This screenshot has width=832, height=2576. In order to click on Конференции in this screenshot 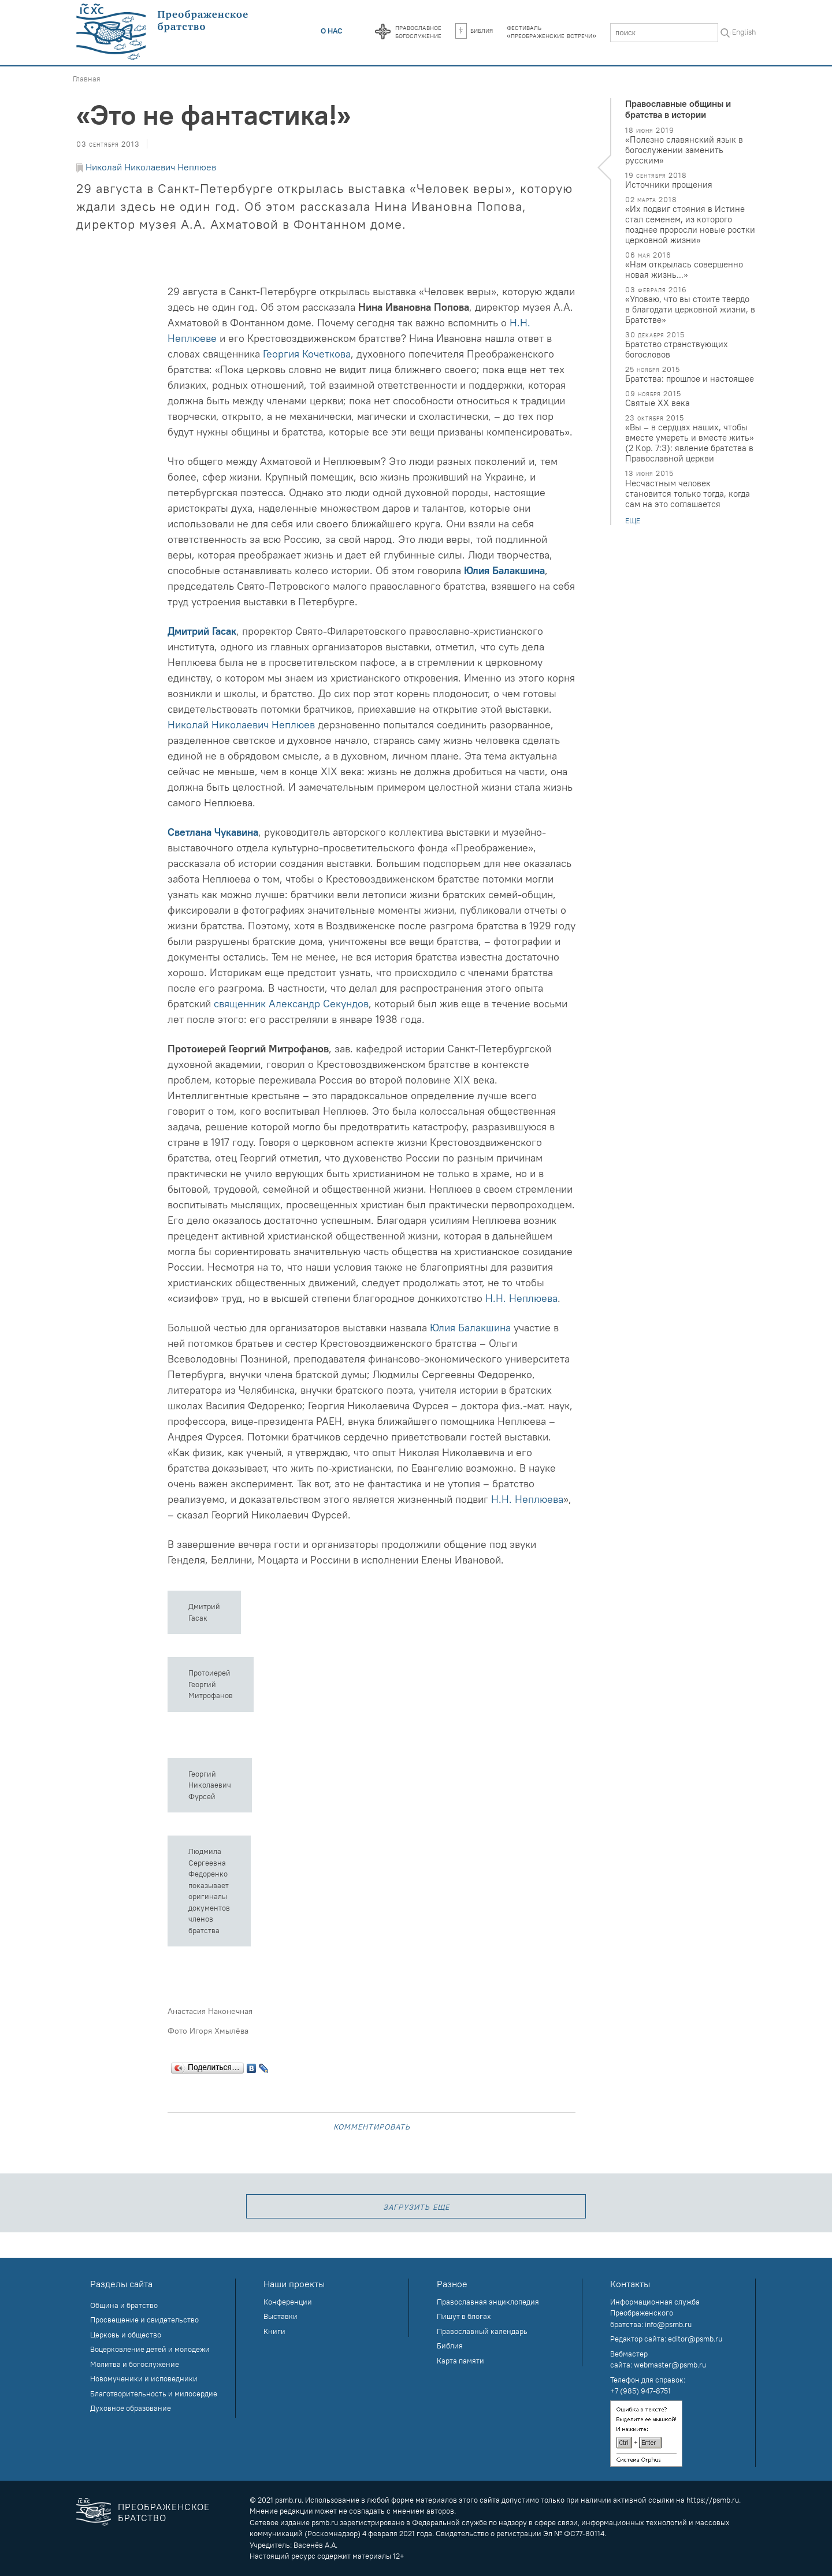, I will do `click(287, 2301)`.